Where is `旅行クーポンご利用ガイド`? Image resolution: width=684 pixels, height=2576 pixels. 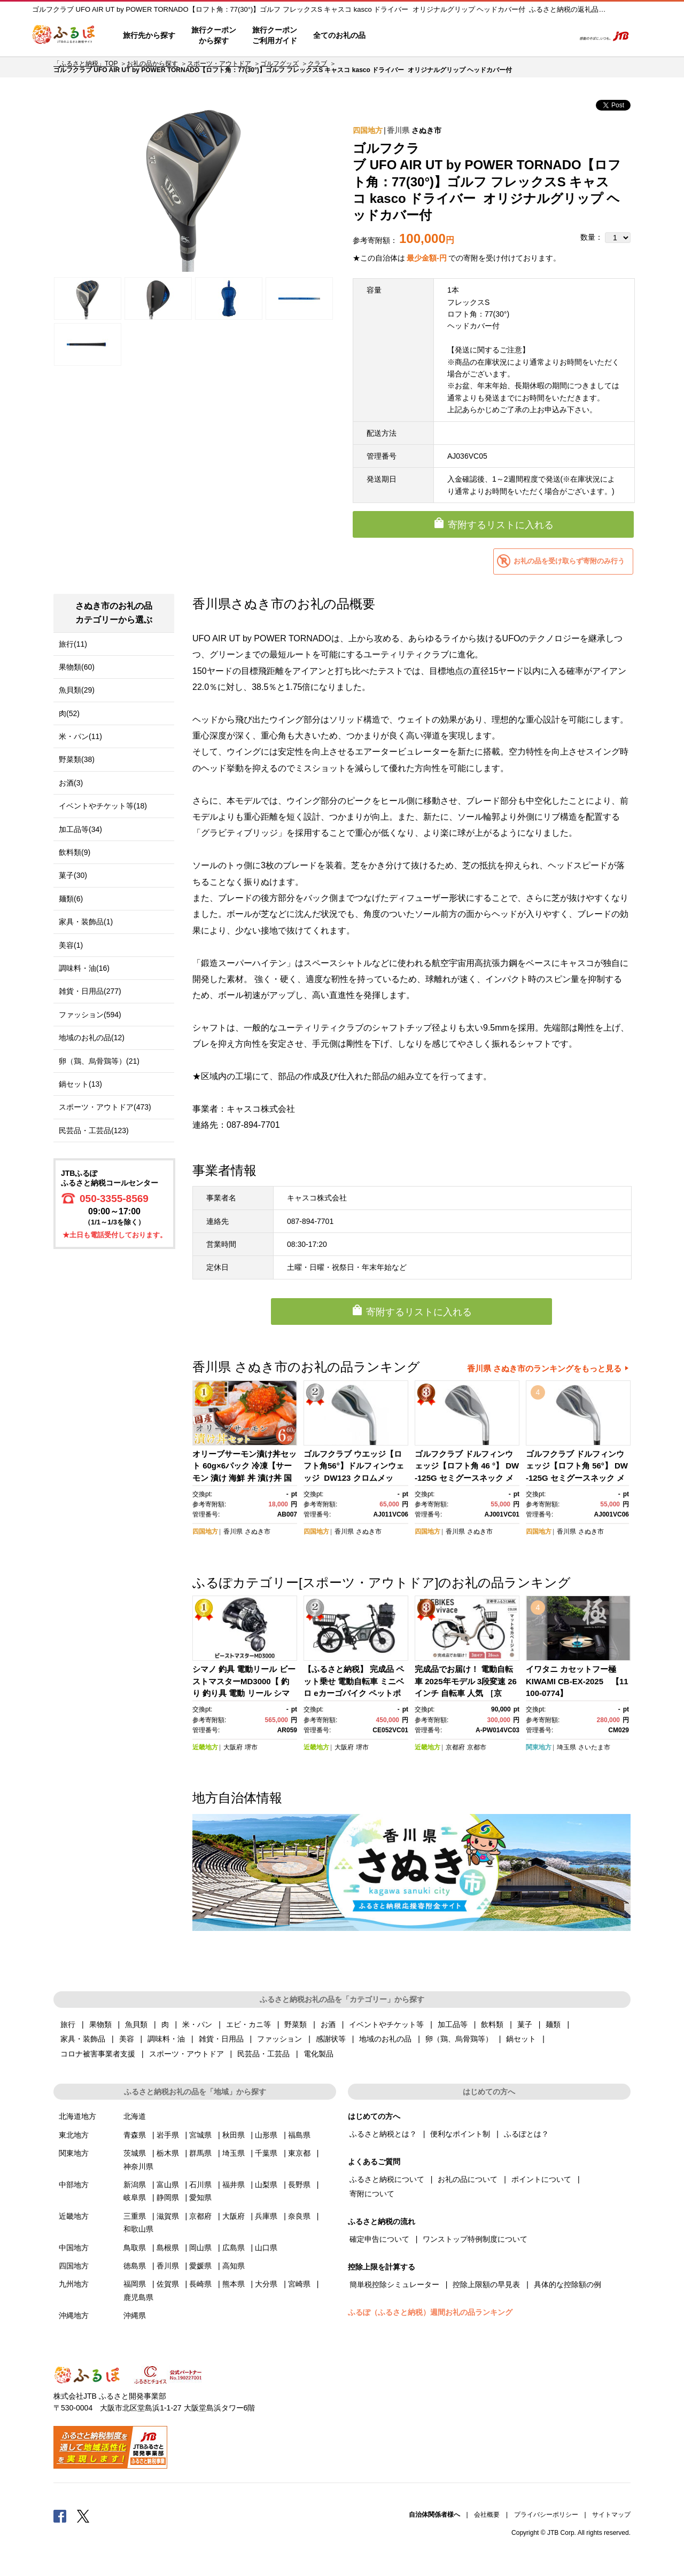 旅行クーポンご利用ガイド is located at coordinates (274, 35).